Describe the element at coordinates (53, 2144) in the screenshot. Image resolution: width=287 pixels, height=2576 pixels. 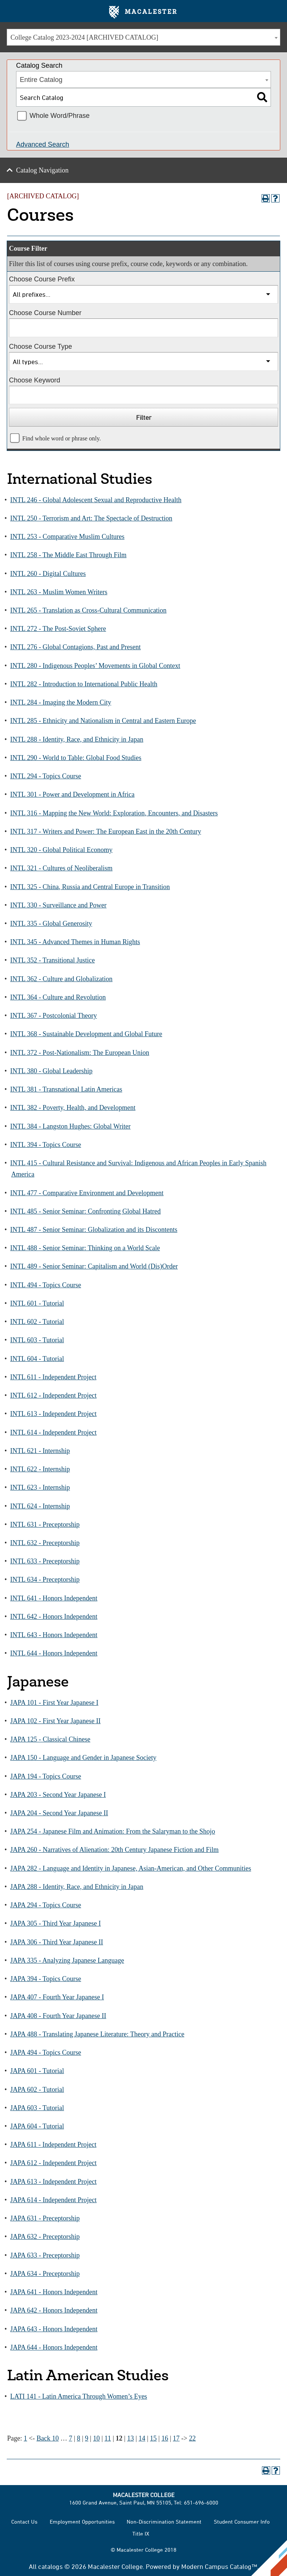
I see `JAPA 611 - Independent Project` at that location.